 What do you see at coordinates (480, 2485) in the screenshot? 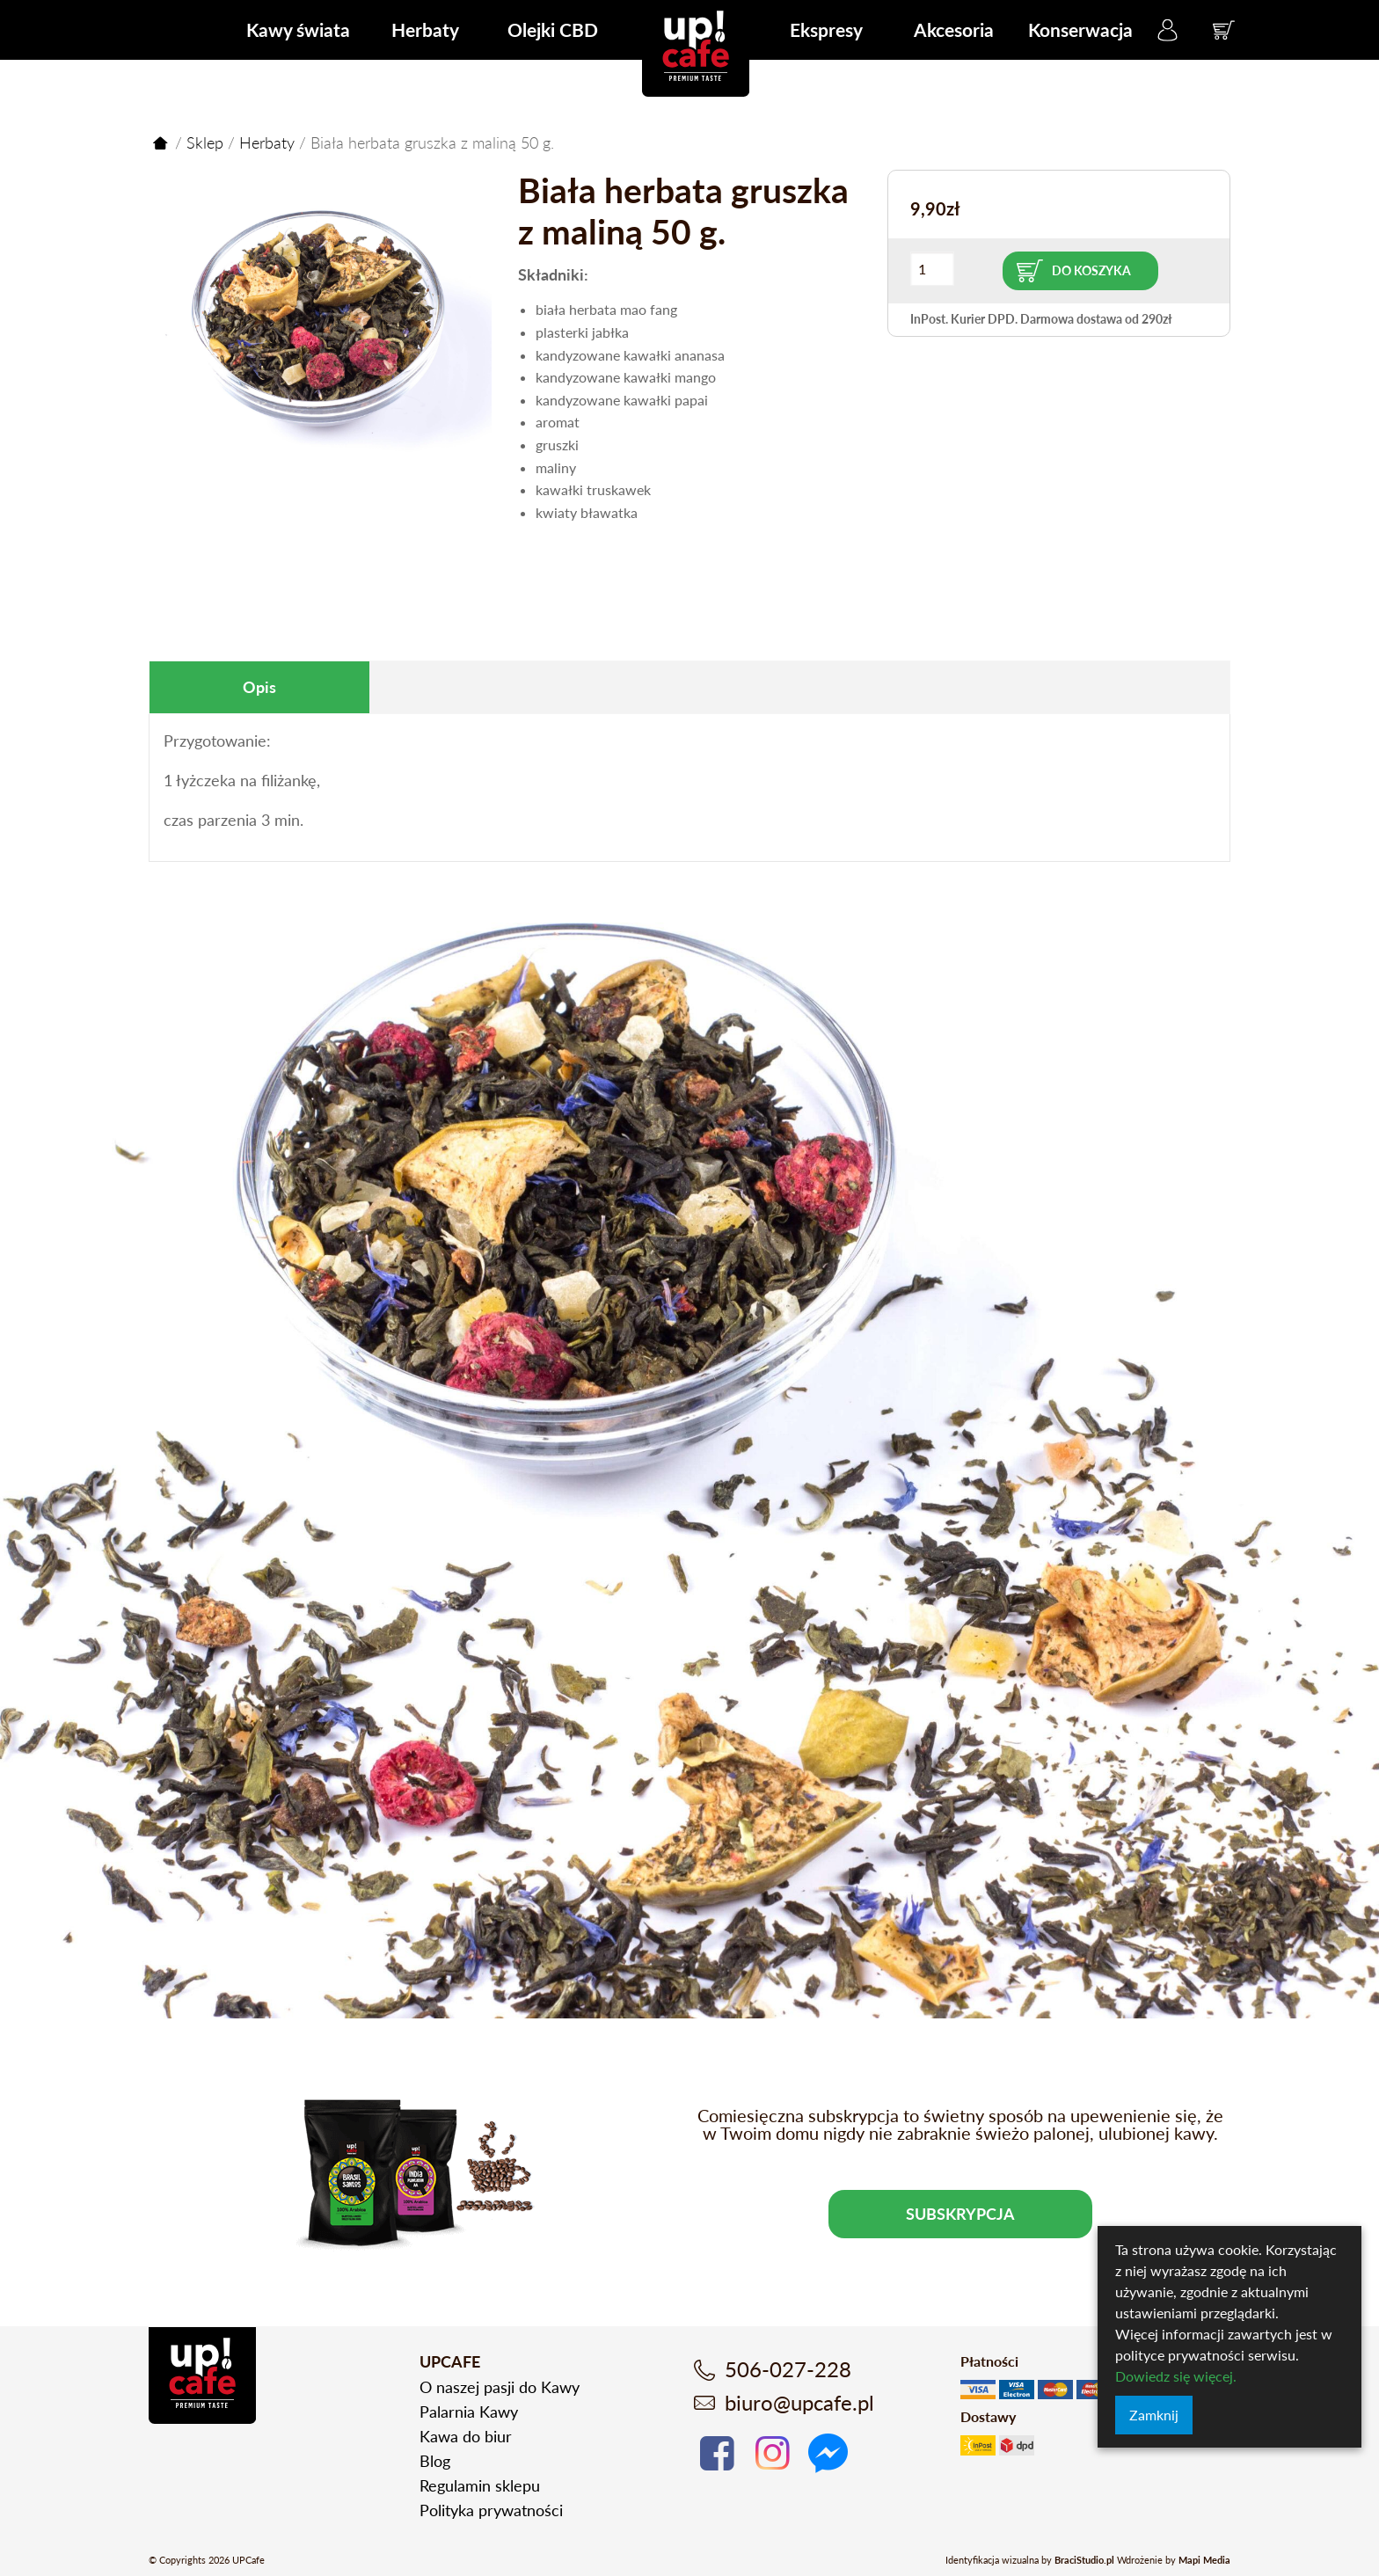
I see `Regulamin sklepu` at bounding box center [480, 2485].